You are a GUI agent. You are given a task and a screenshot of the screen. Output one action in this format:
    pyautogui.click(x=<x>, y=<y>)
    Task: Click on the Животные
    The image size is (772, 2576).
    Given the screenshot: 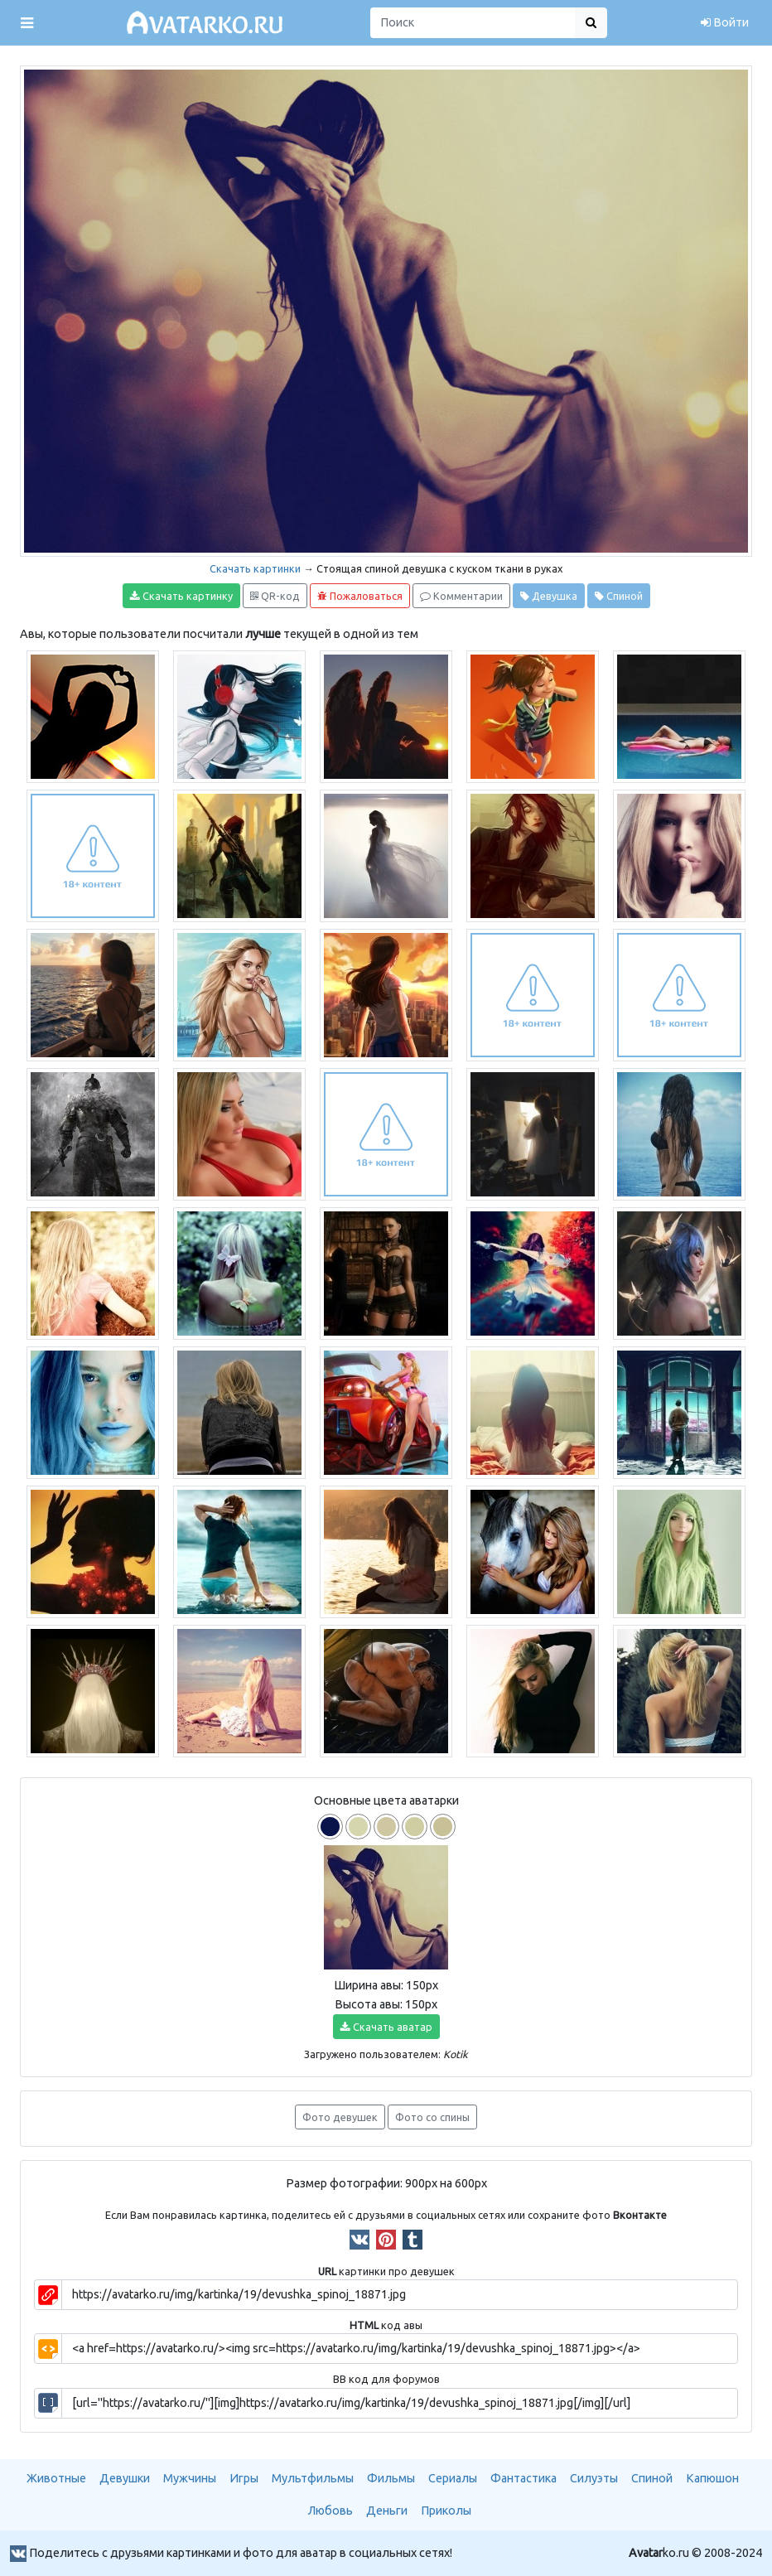 What is the action you would take?
    pyautogui.click(x=56, y=2478)
    